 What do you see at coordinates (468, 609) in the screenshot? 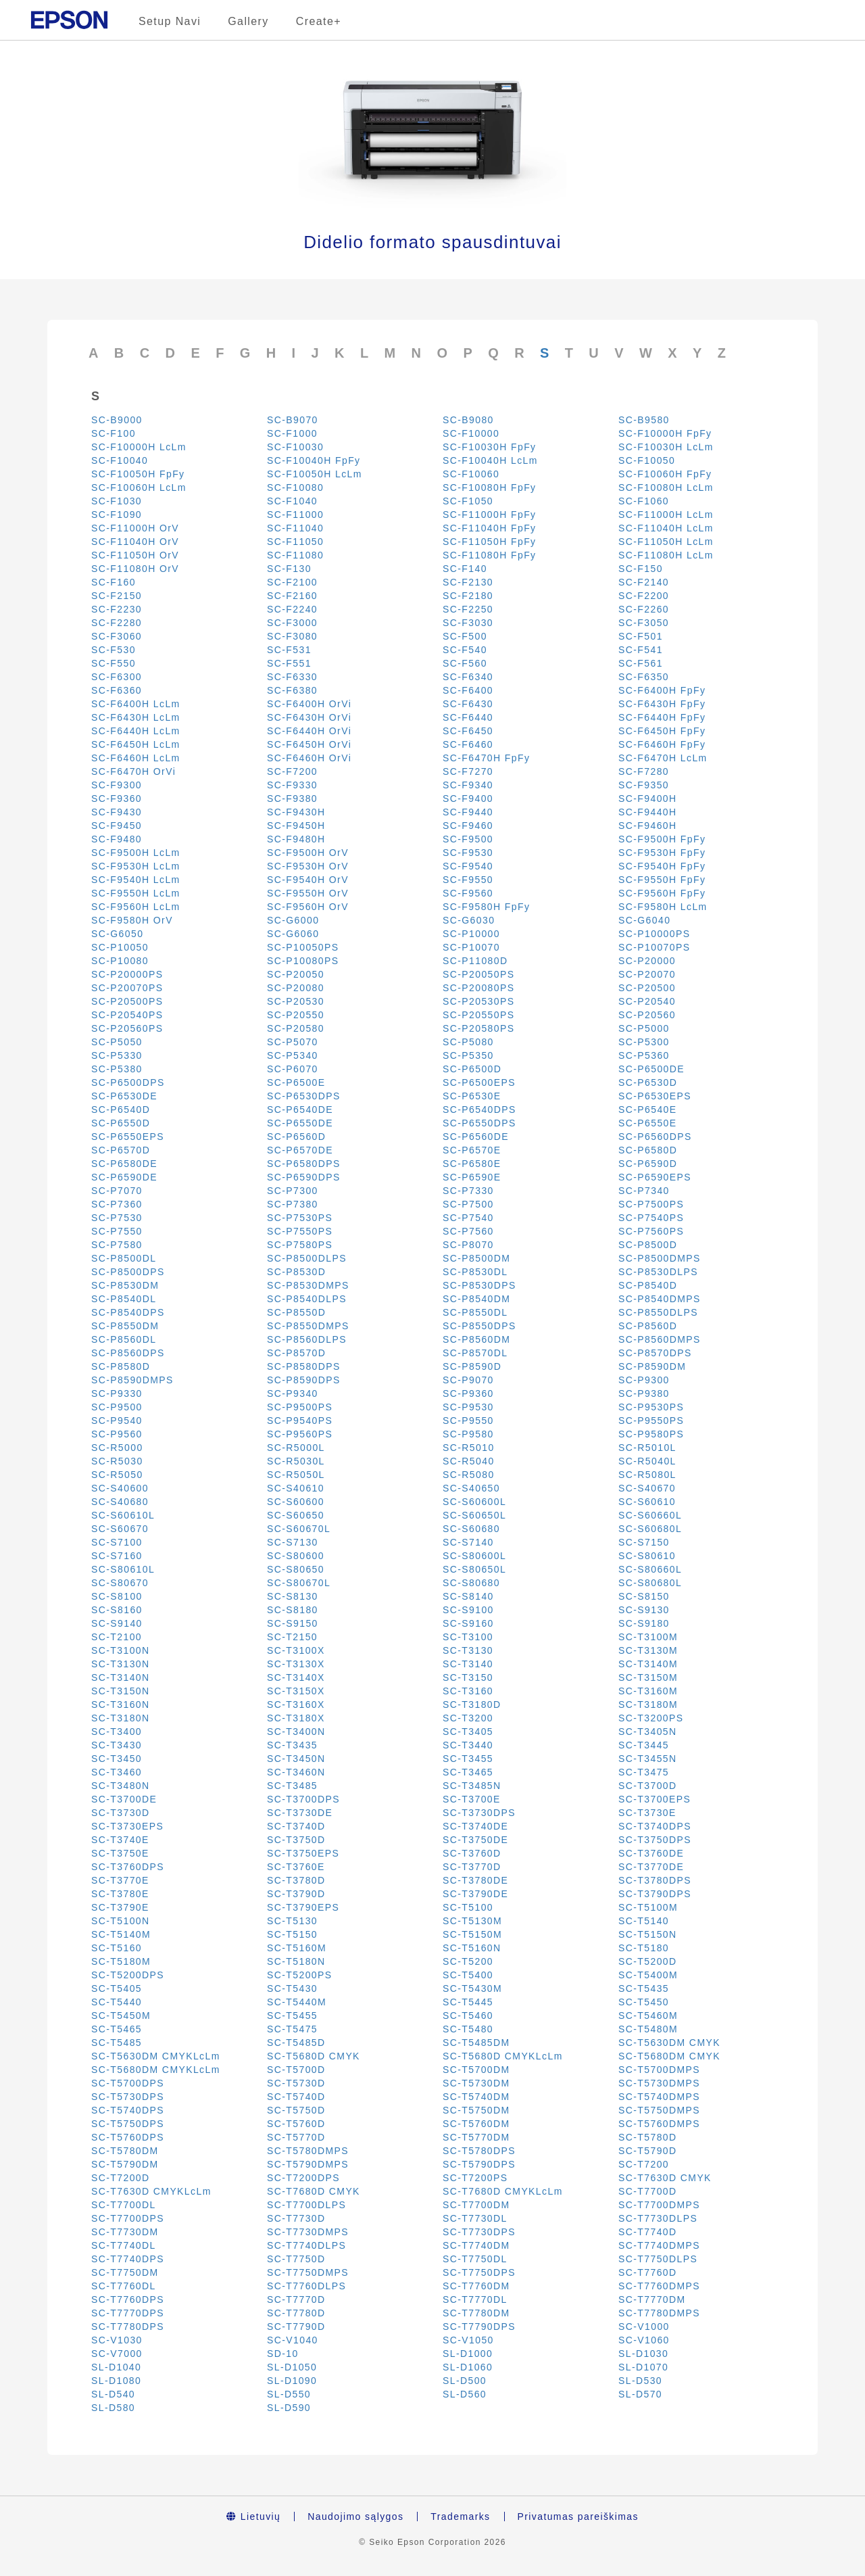
I see `SC-F2250` at bounding box center [468, 609].